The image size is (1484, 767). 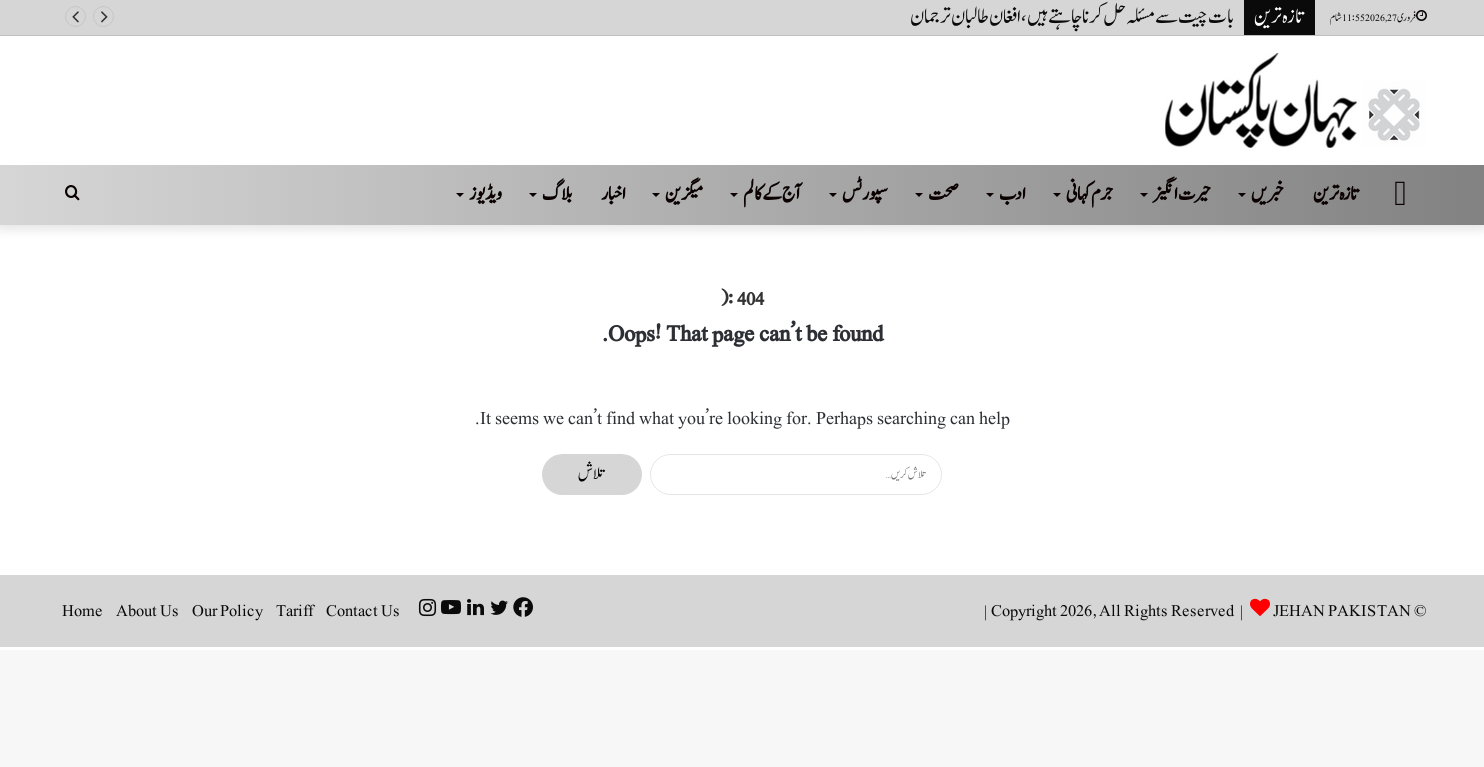 I want to click on Home, so click(x=82, y=611).